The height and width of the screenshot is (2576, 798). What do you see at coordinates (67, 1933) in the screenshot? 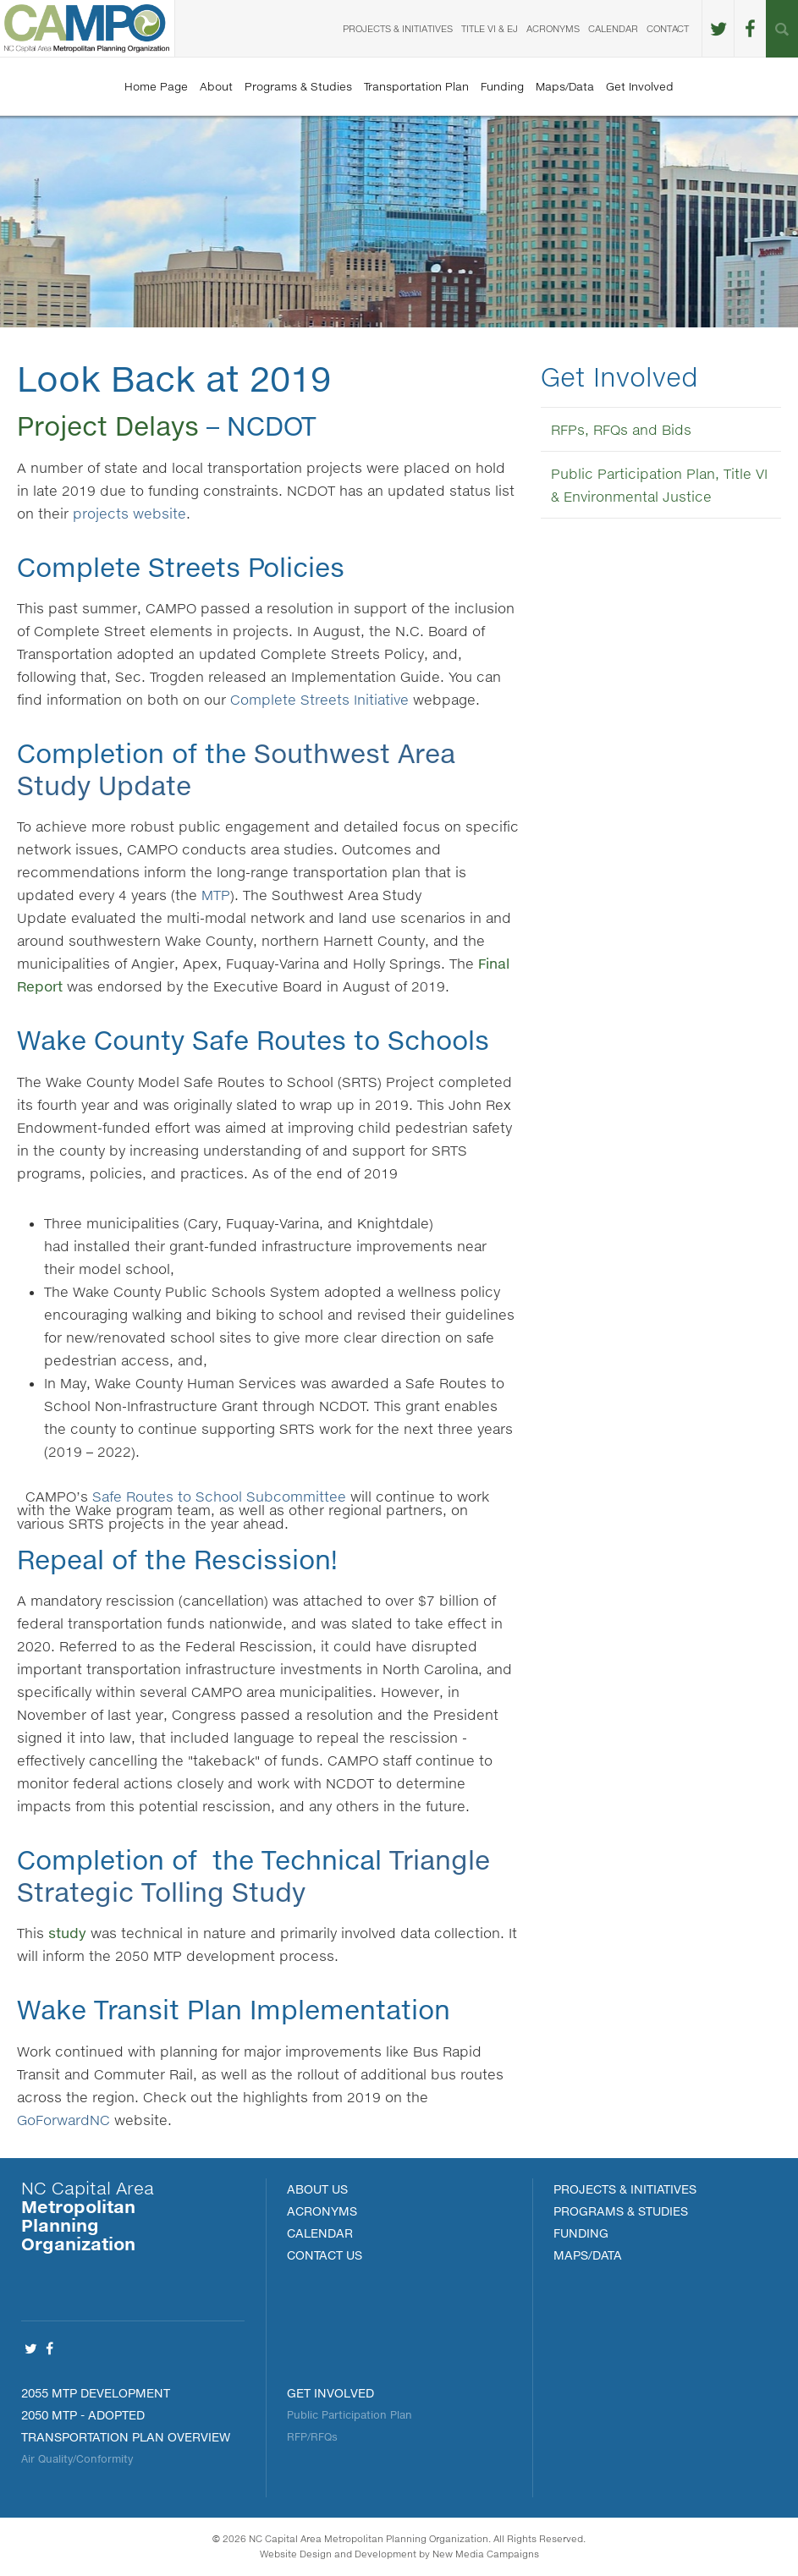
I see `study` at bounding box center [67, 1933].